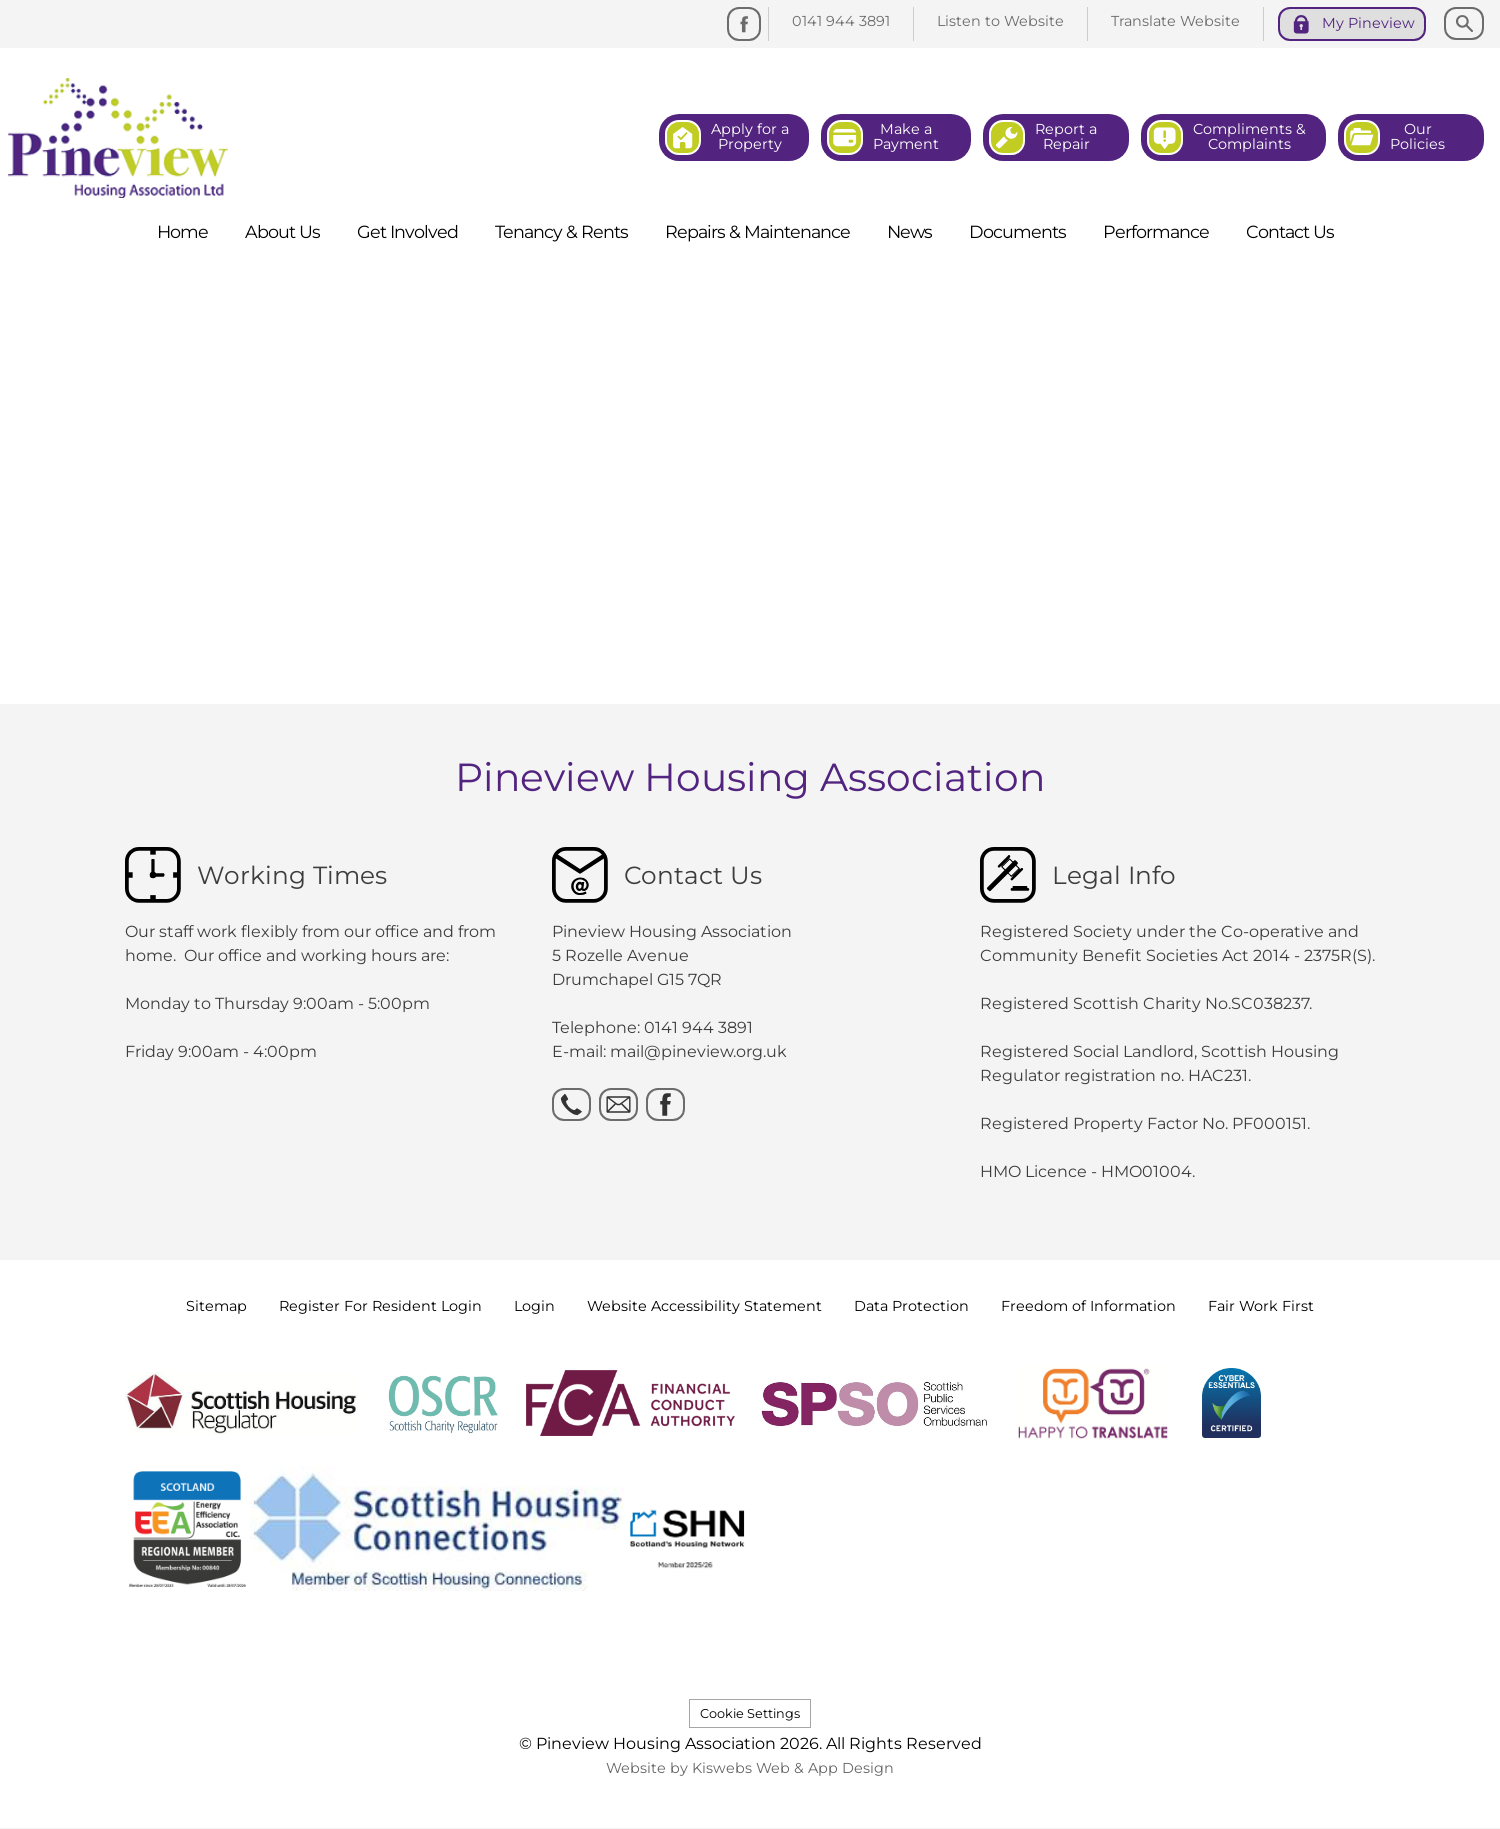 The height and width of the screenshot is (1829, 1500). I want to click on Cookie Settings, so click(750, 1713).